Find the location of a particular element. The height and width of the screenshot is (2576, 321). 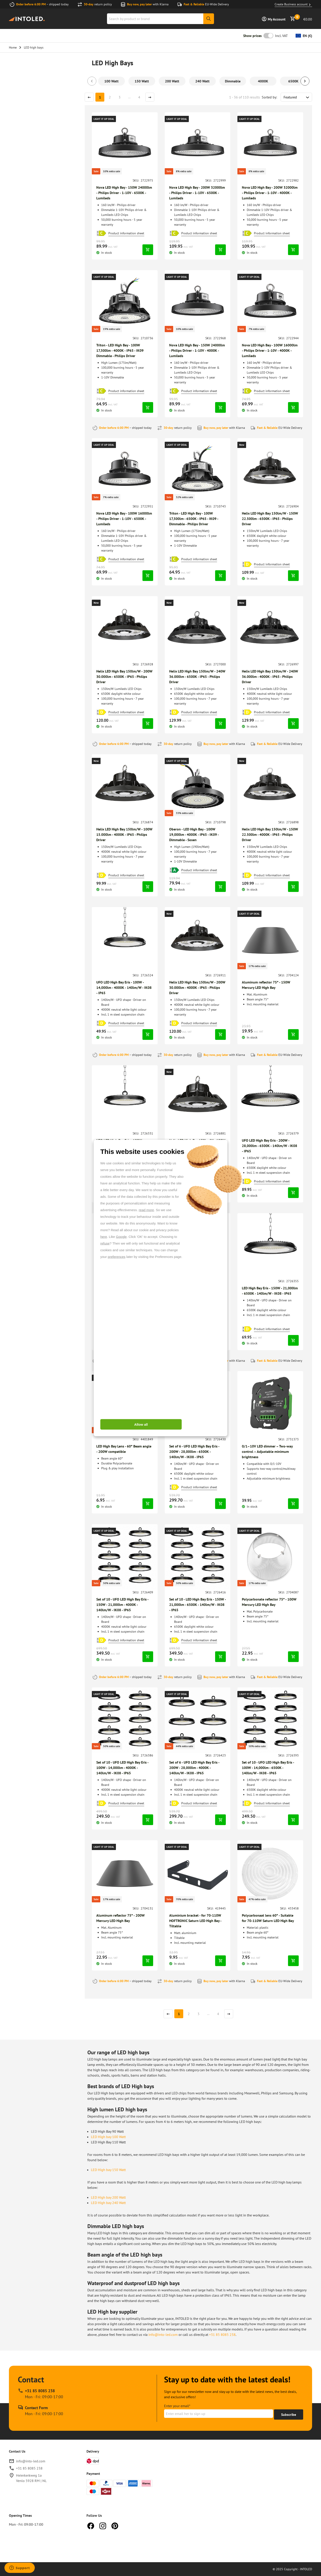

[Take me to Set of 10 - UFO LED High Bay Eris - 100W - 14,000lm - 4000K - 140lm/W - IK08 - IP65] is located at coordinates (125, 1720).